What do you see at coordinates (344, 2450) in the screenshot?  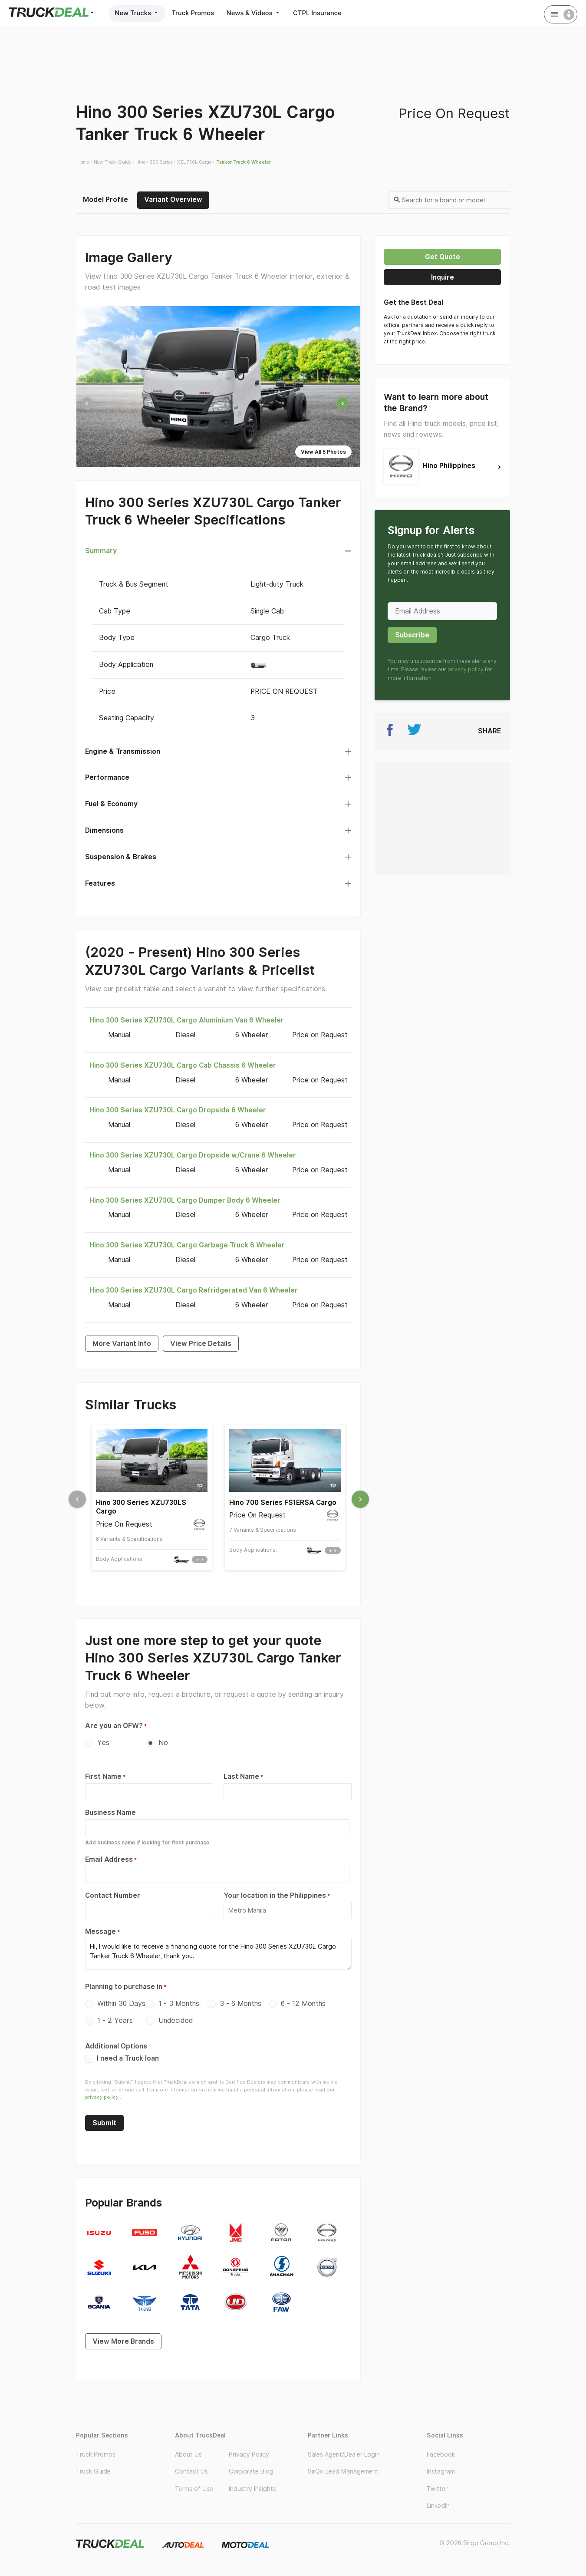 I see `Sales Agent/Dealer Login` at bounding box center [344, 2450].